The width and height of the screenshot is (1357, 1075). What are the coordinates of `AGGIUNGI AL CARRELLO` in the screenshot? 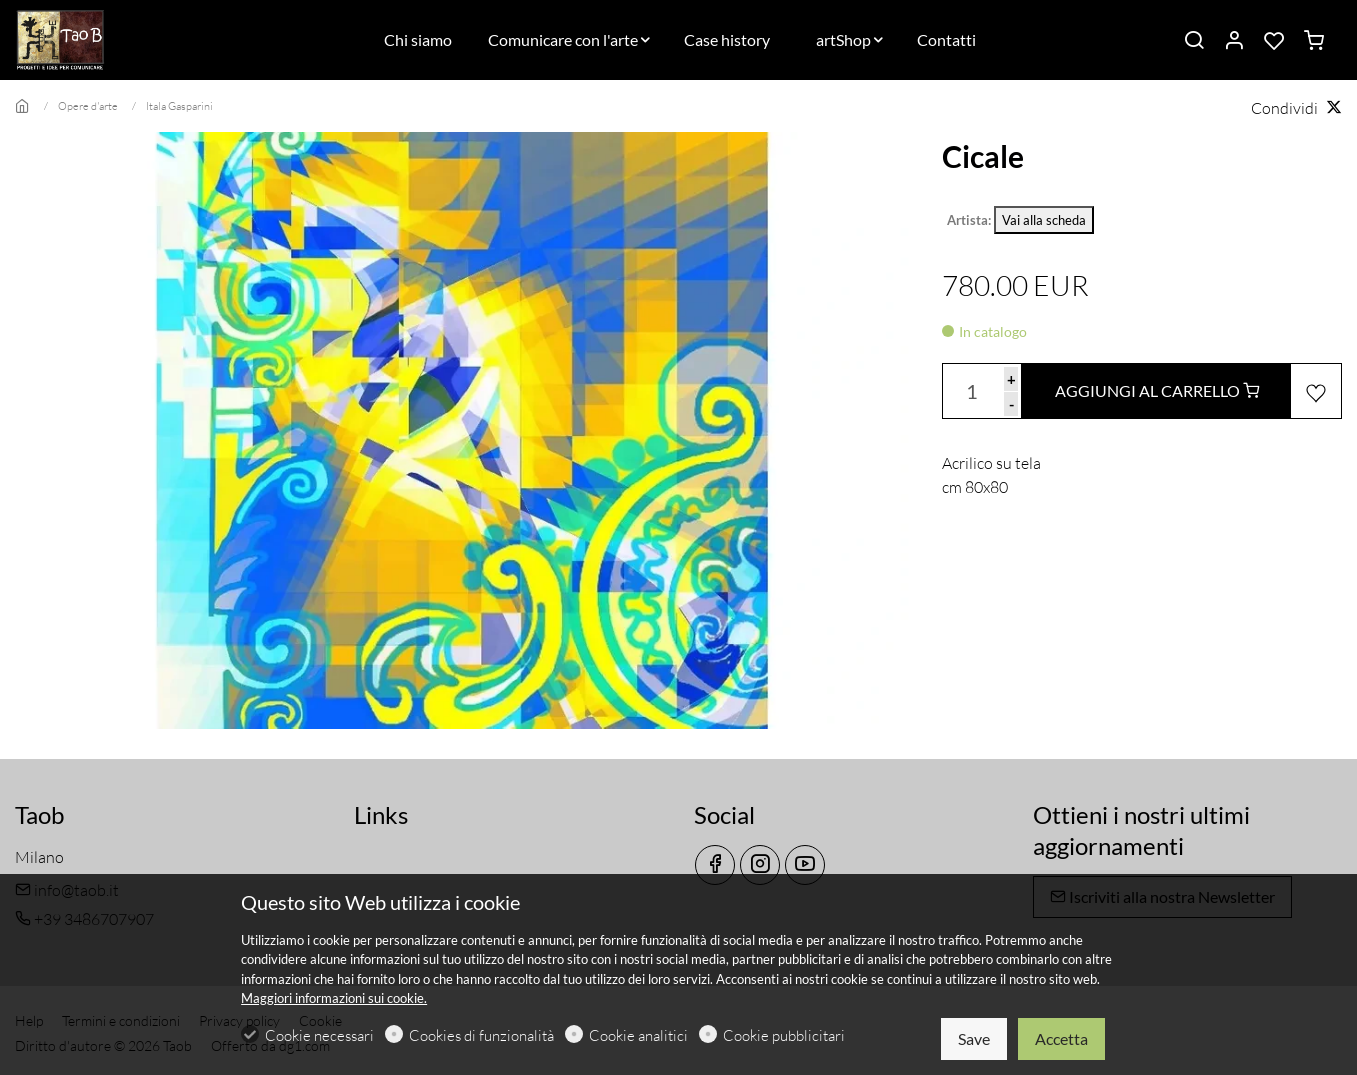 It's located at (1157, 390).